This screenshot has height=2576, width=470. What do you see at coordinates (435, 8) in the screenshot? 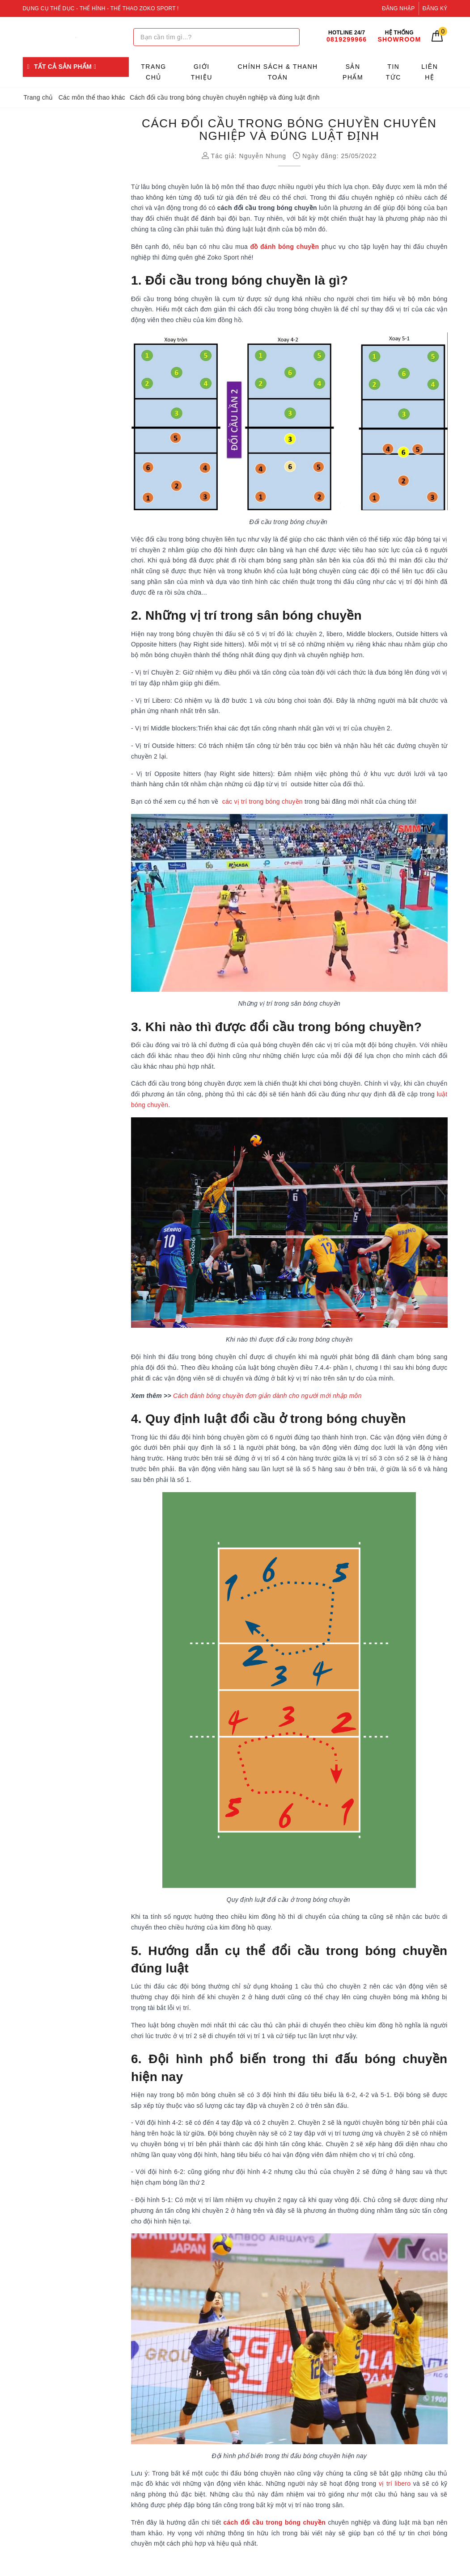
I see `Đăng ký` at bounding box center [435, 8].